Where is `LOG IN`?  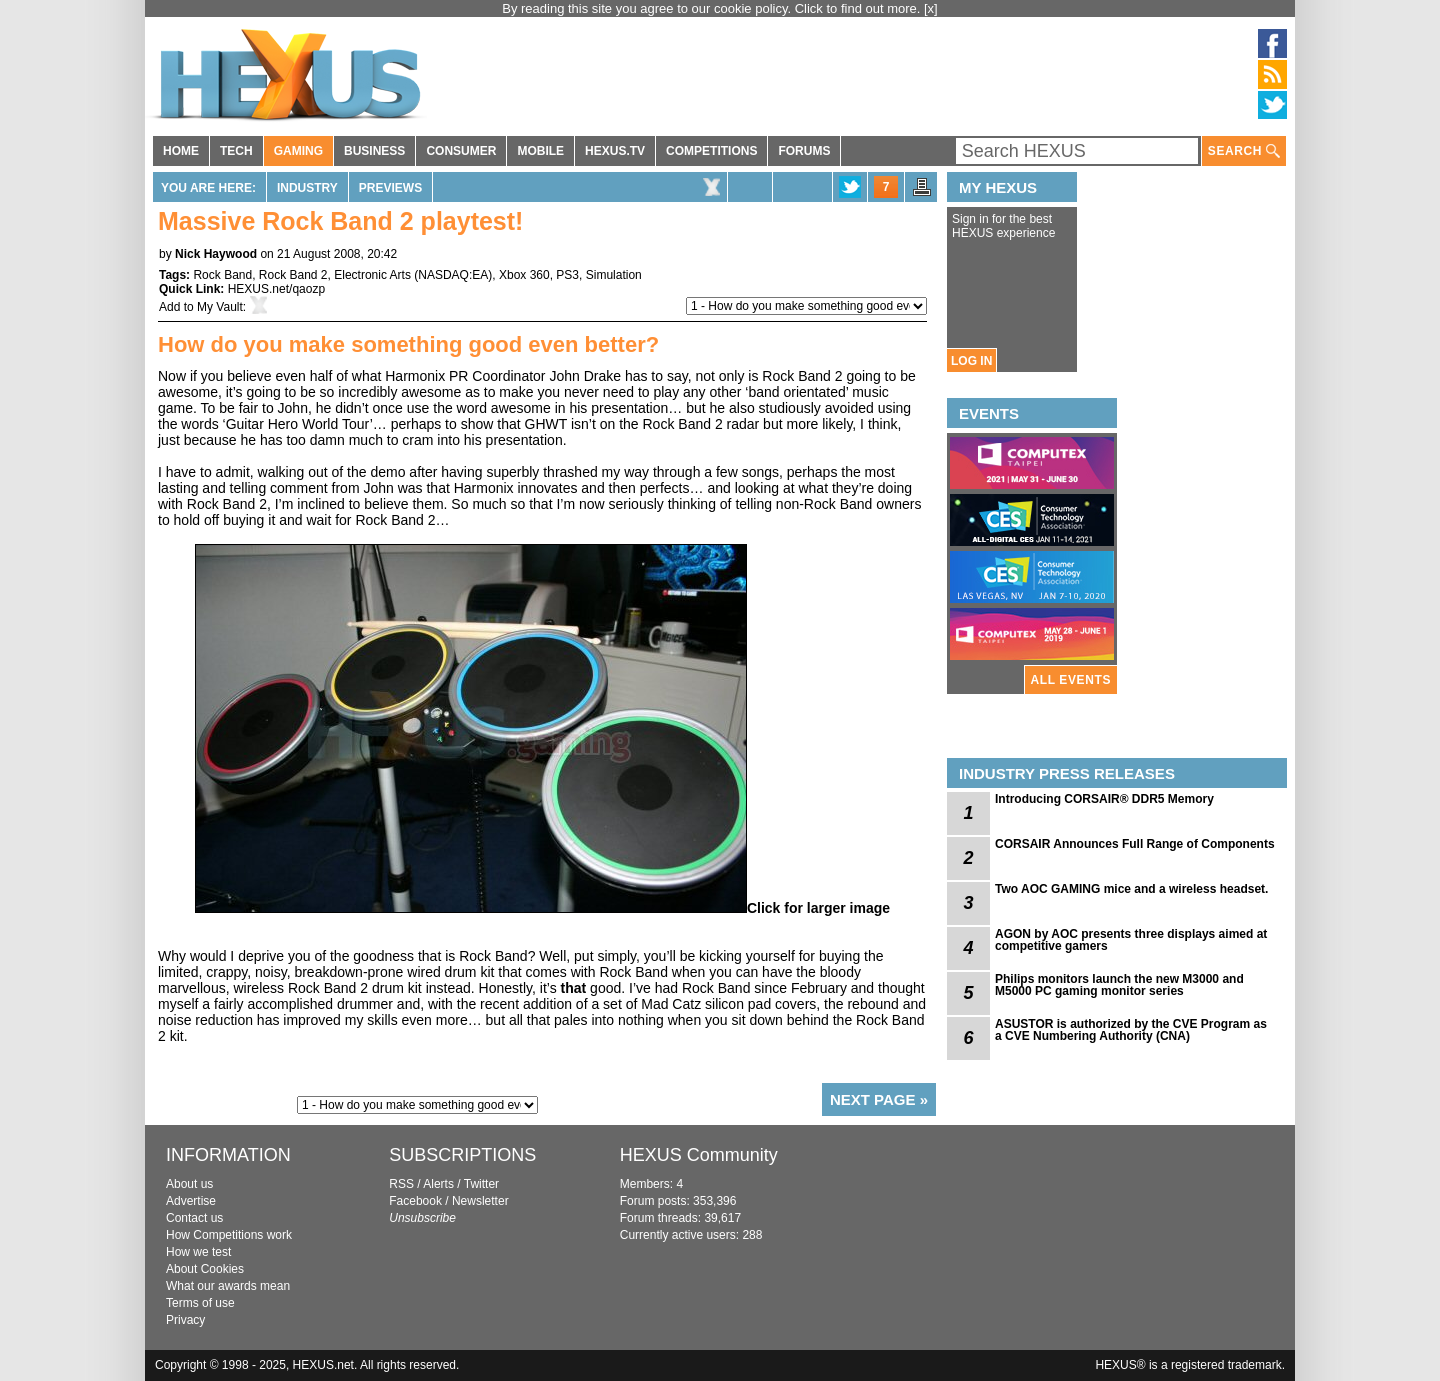 LOG IN is located at coordinates (971, 361).